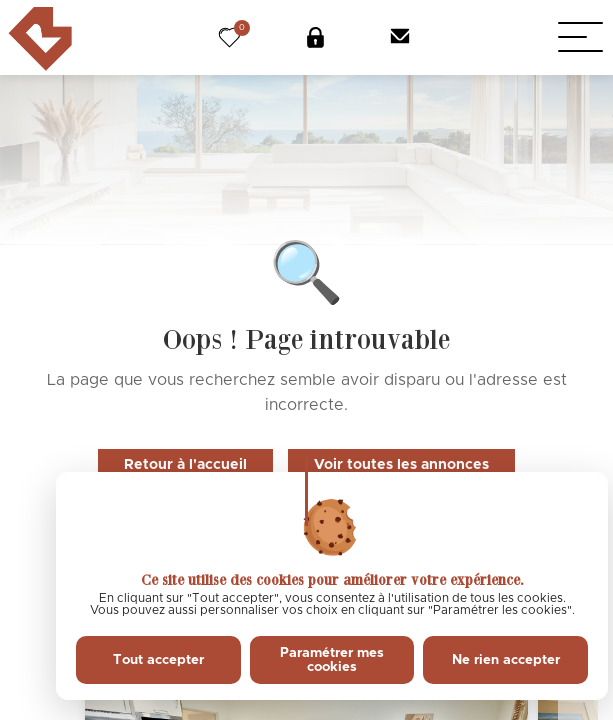 The width and height of the screenshot is (613, 720). I want to click on Tout accepter, so click(158, 660).